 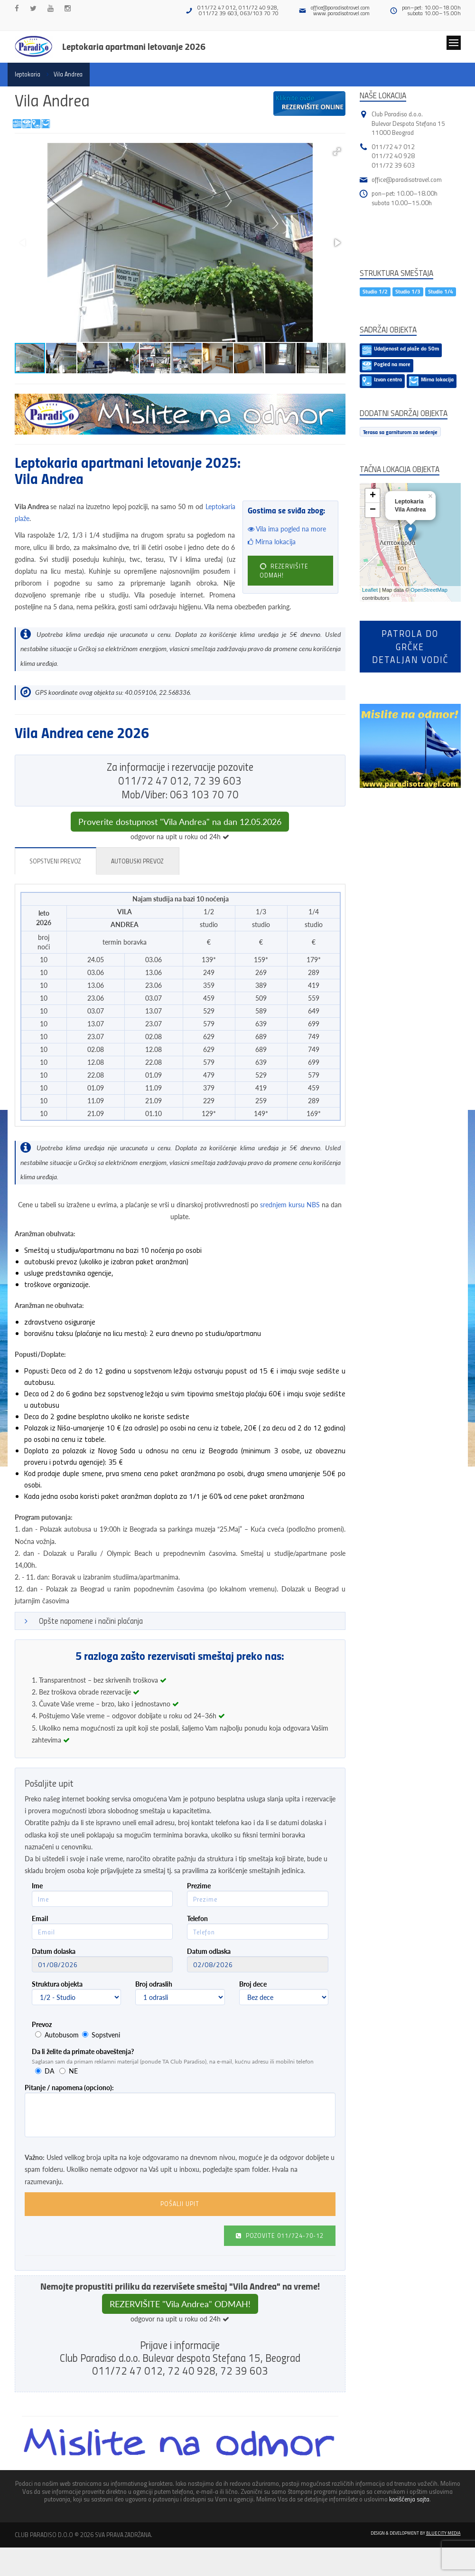 I want to click on Leaflet, so click(x=370, y=590).